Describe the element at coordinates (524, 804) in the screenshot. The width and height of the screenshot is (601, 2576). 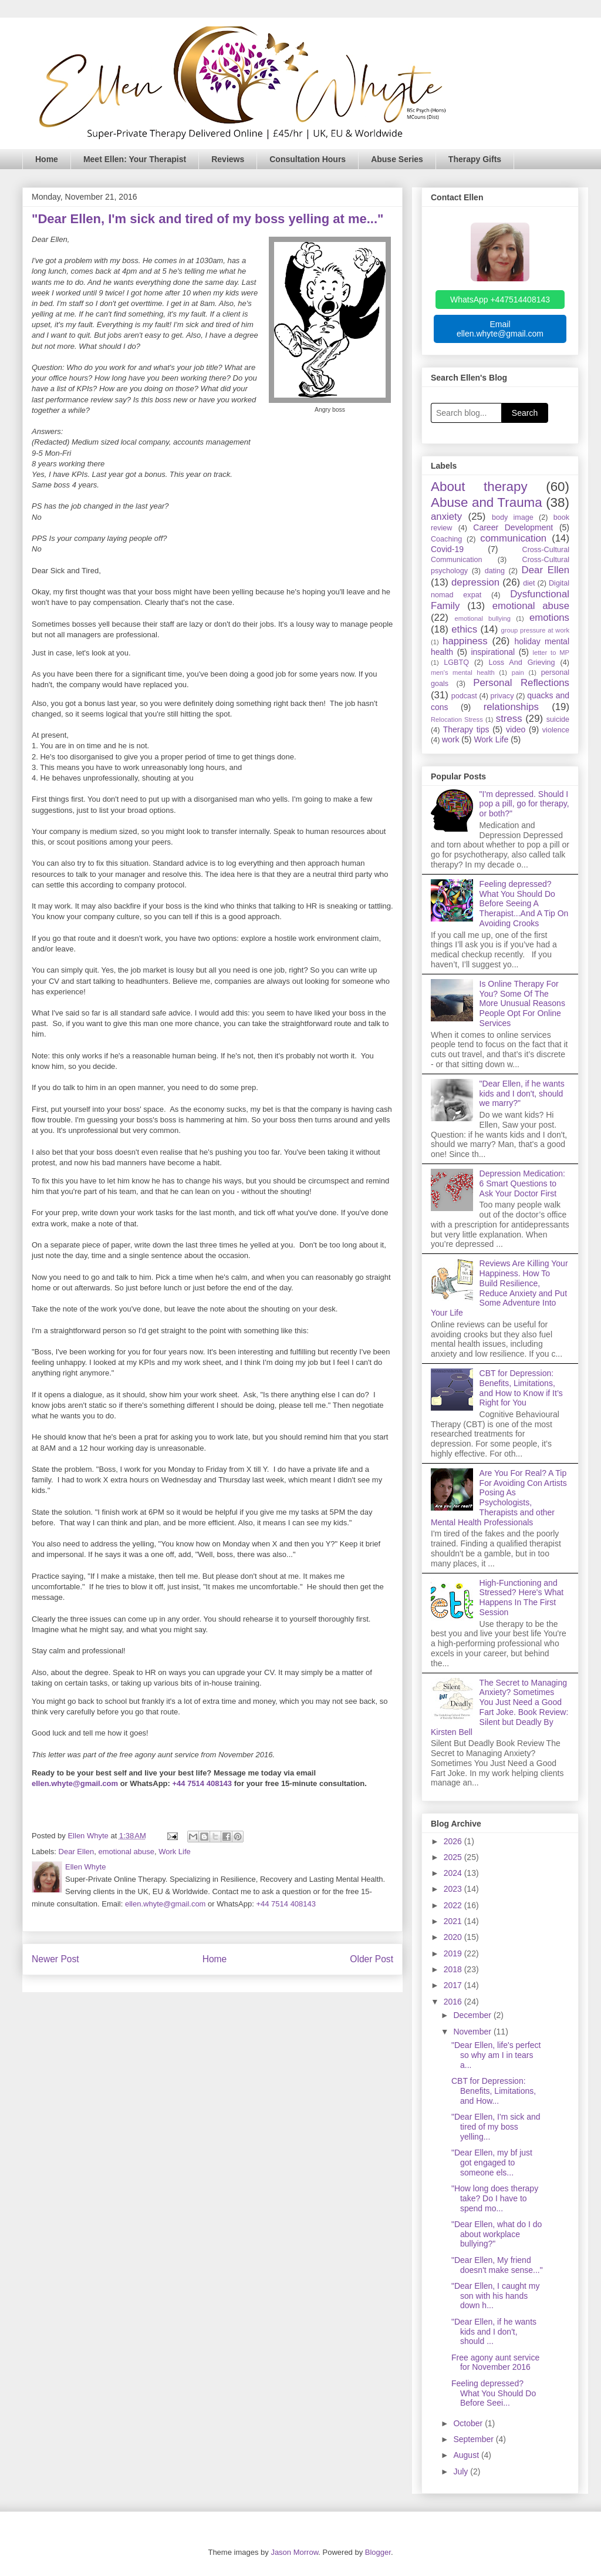
I see `"I'm depressed. Should I pop a pill, go for therapy, or both?"` at that location.